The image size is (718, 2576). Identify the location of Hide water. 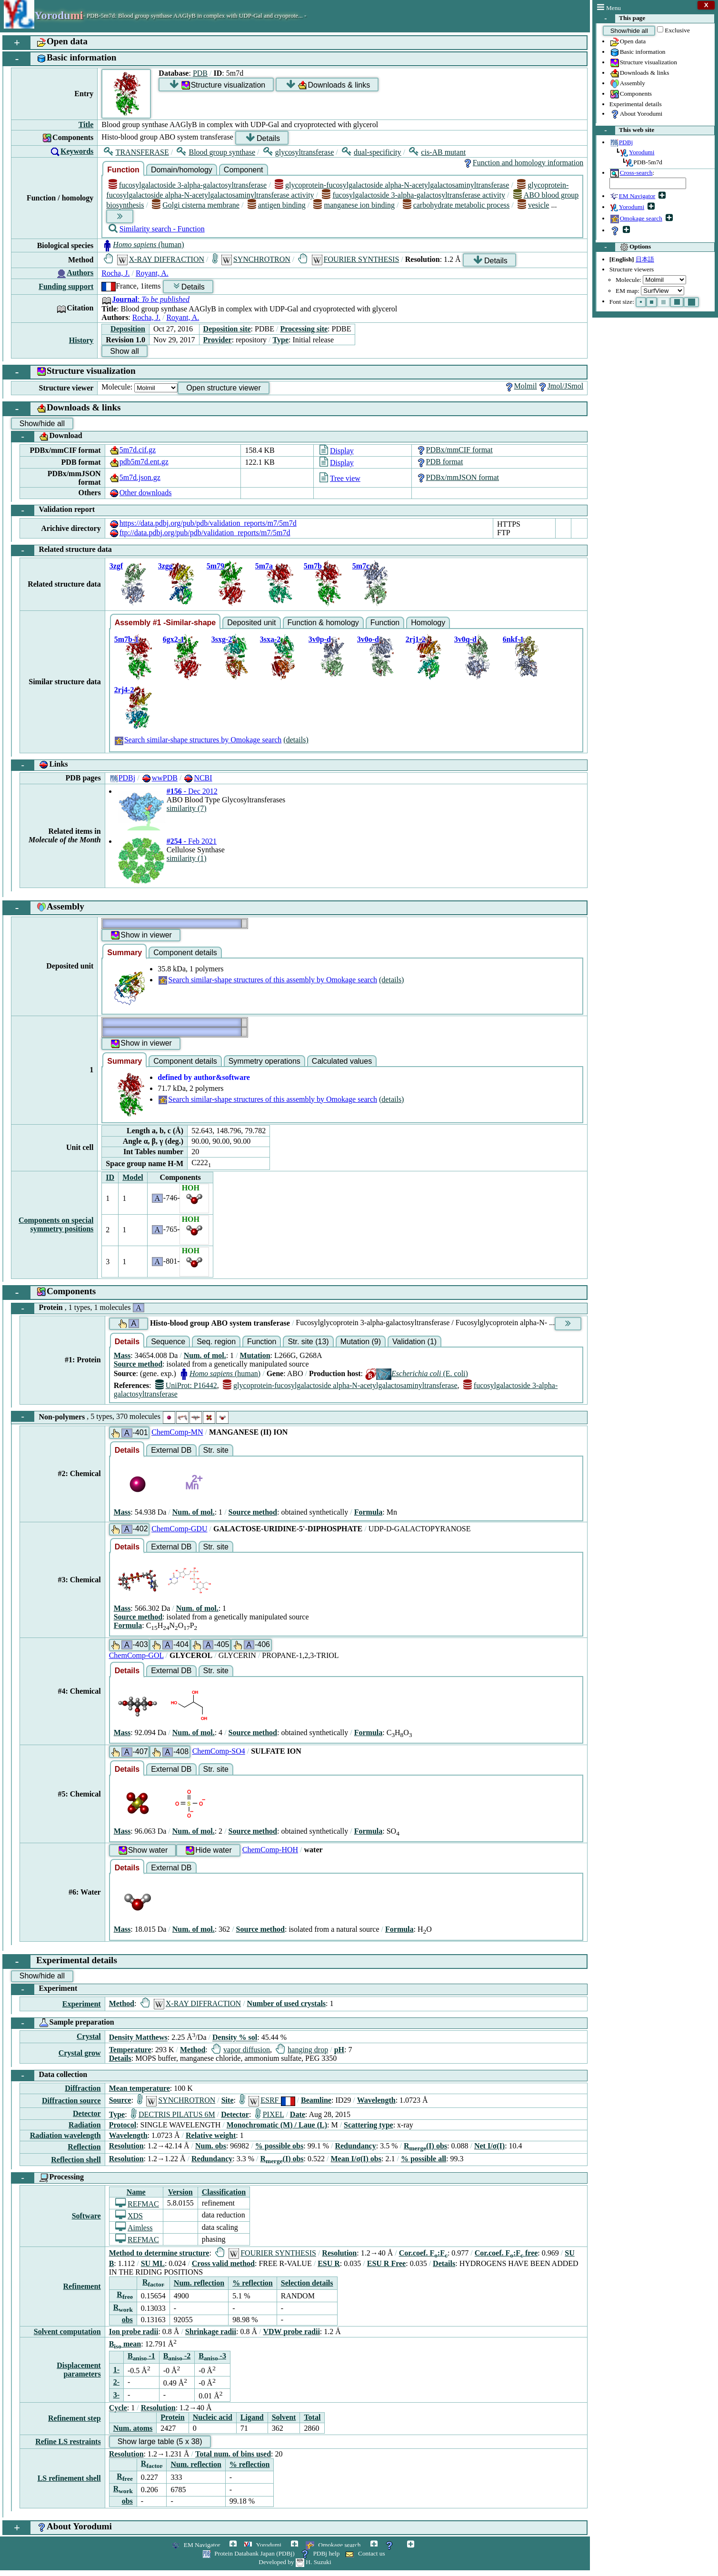
(208, 1850).